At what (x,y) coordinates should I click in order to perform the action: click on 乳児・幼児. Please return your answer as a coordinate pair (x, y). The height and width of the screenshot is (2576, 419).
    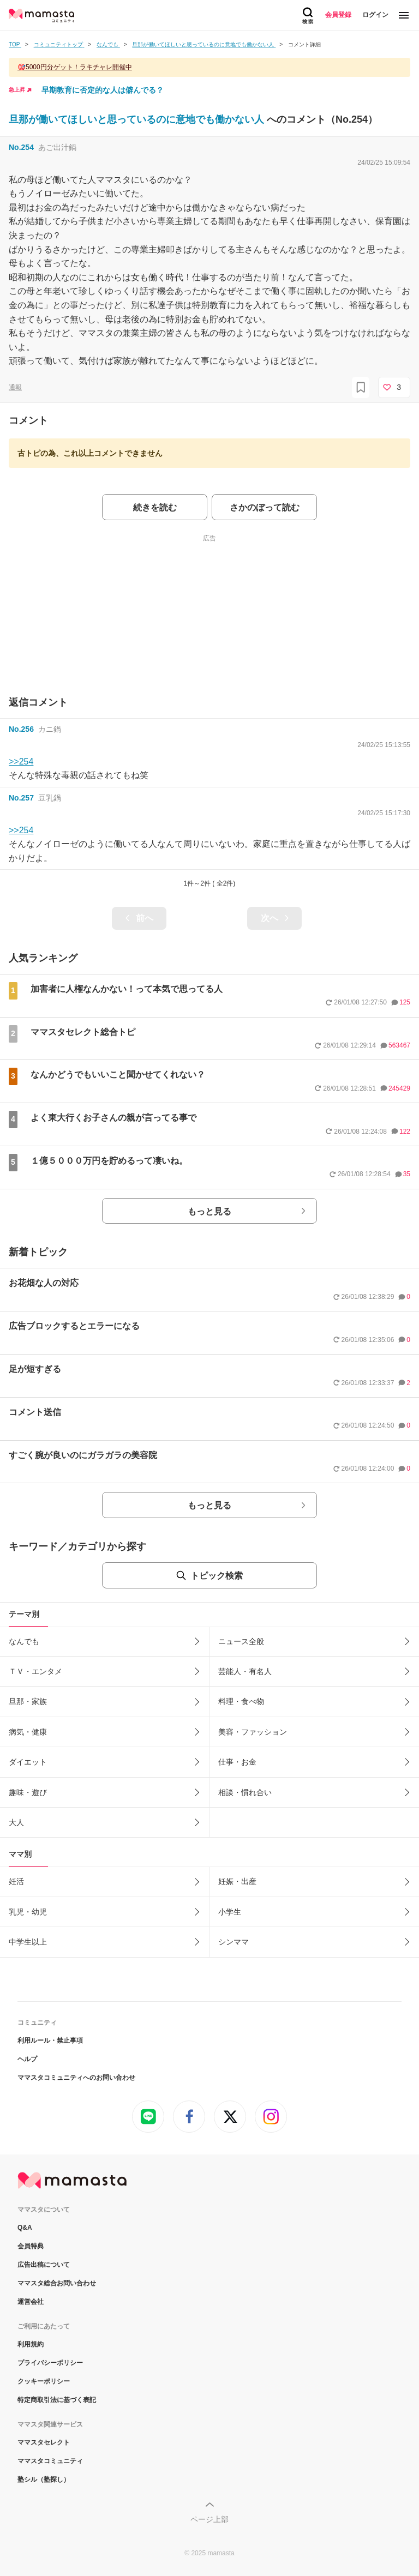
    Looking at the image, I should click on (28, 1911).